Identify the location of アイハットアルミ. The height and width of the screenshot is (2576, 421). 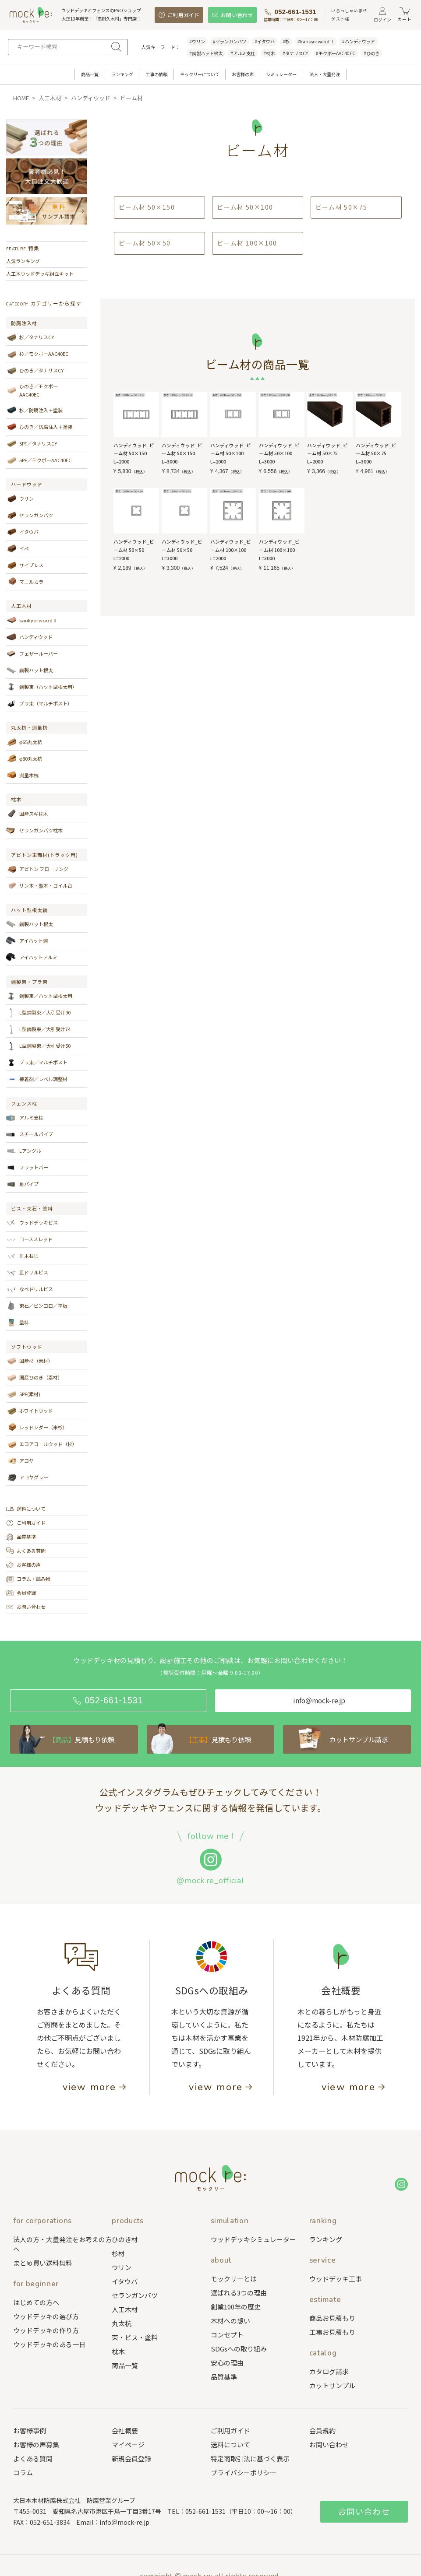
(31, 957).